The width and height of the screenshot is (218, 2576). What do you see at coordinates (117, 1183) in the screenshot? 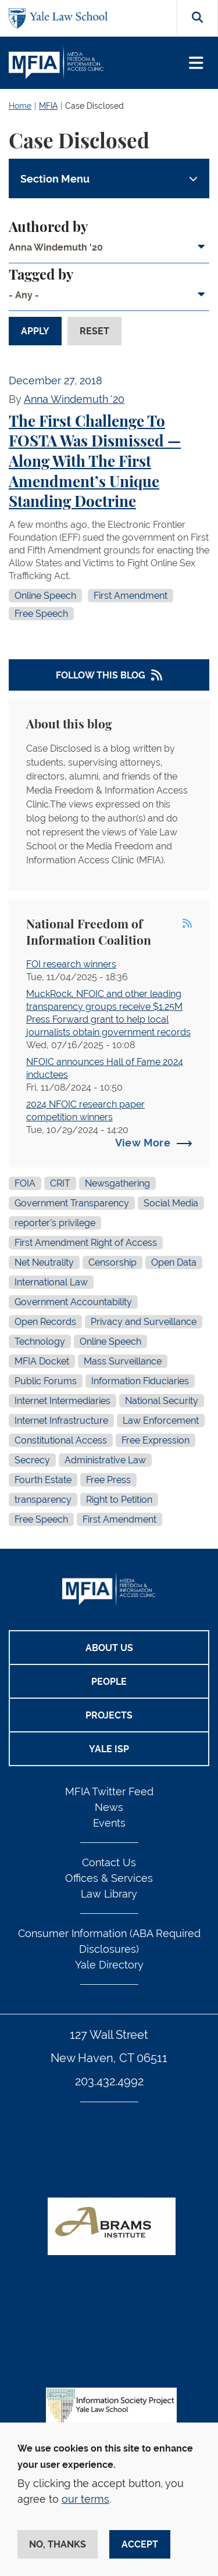
I see `Newsgathering` at bounding box center [117, 1183].